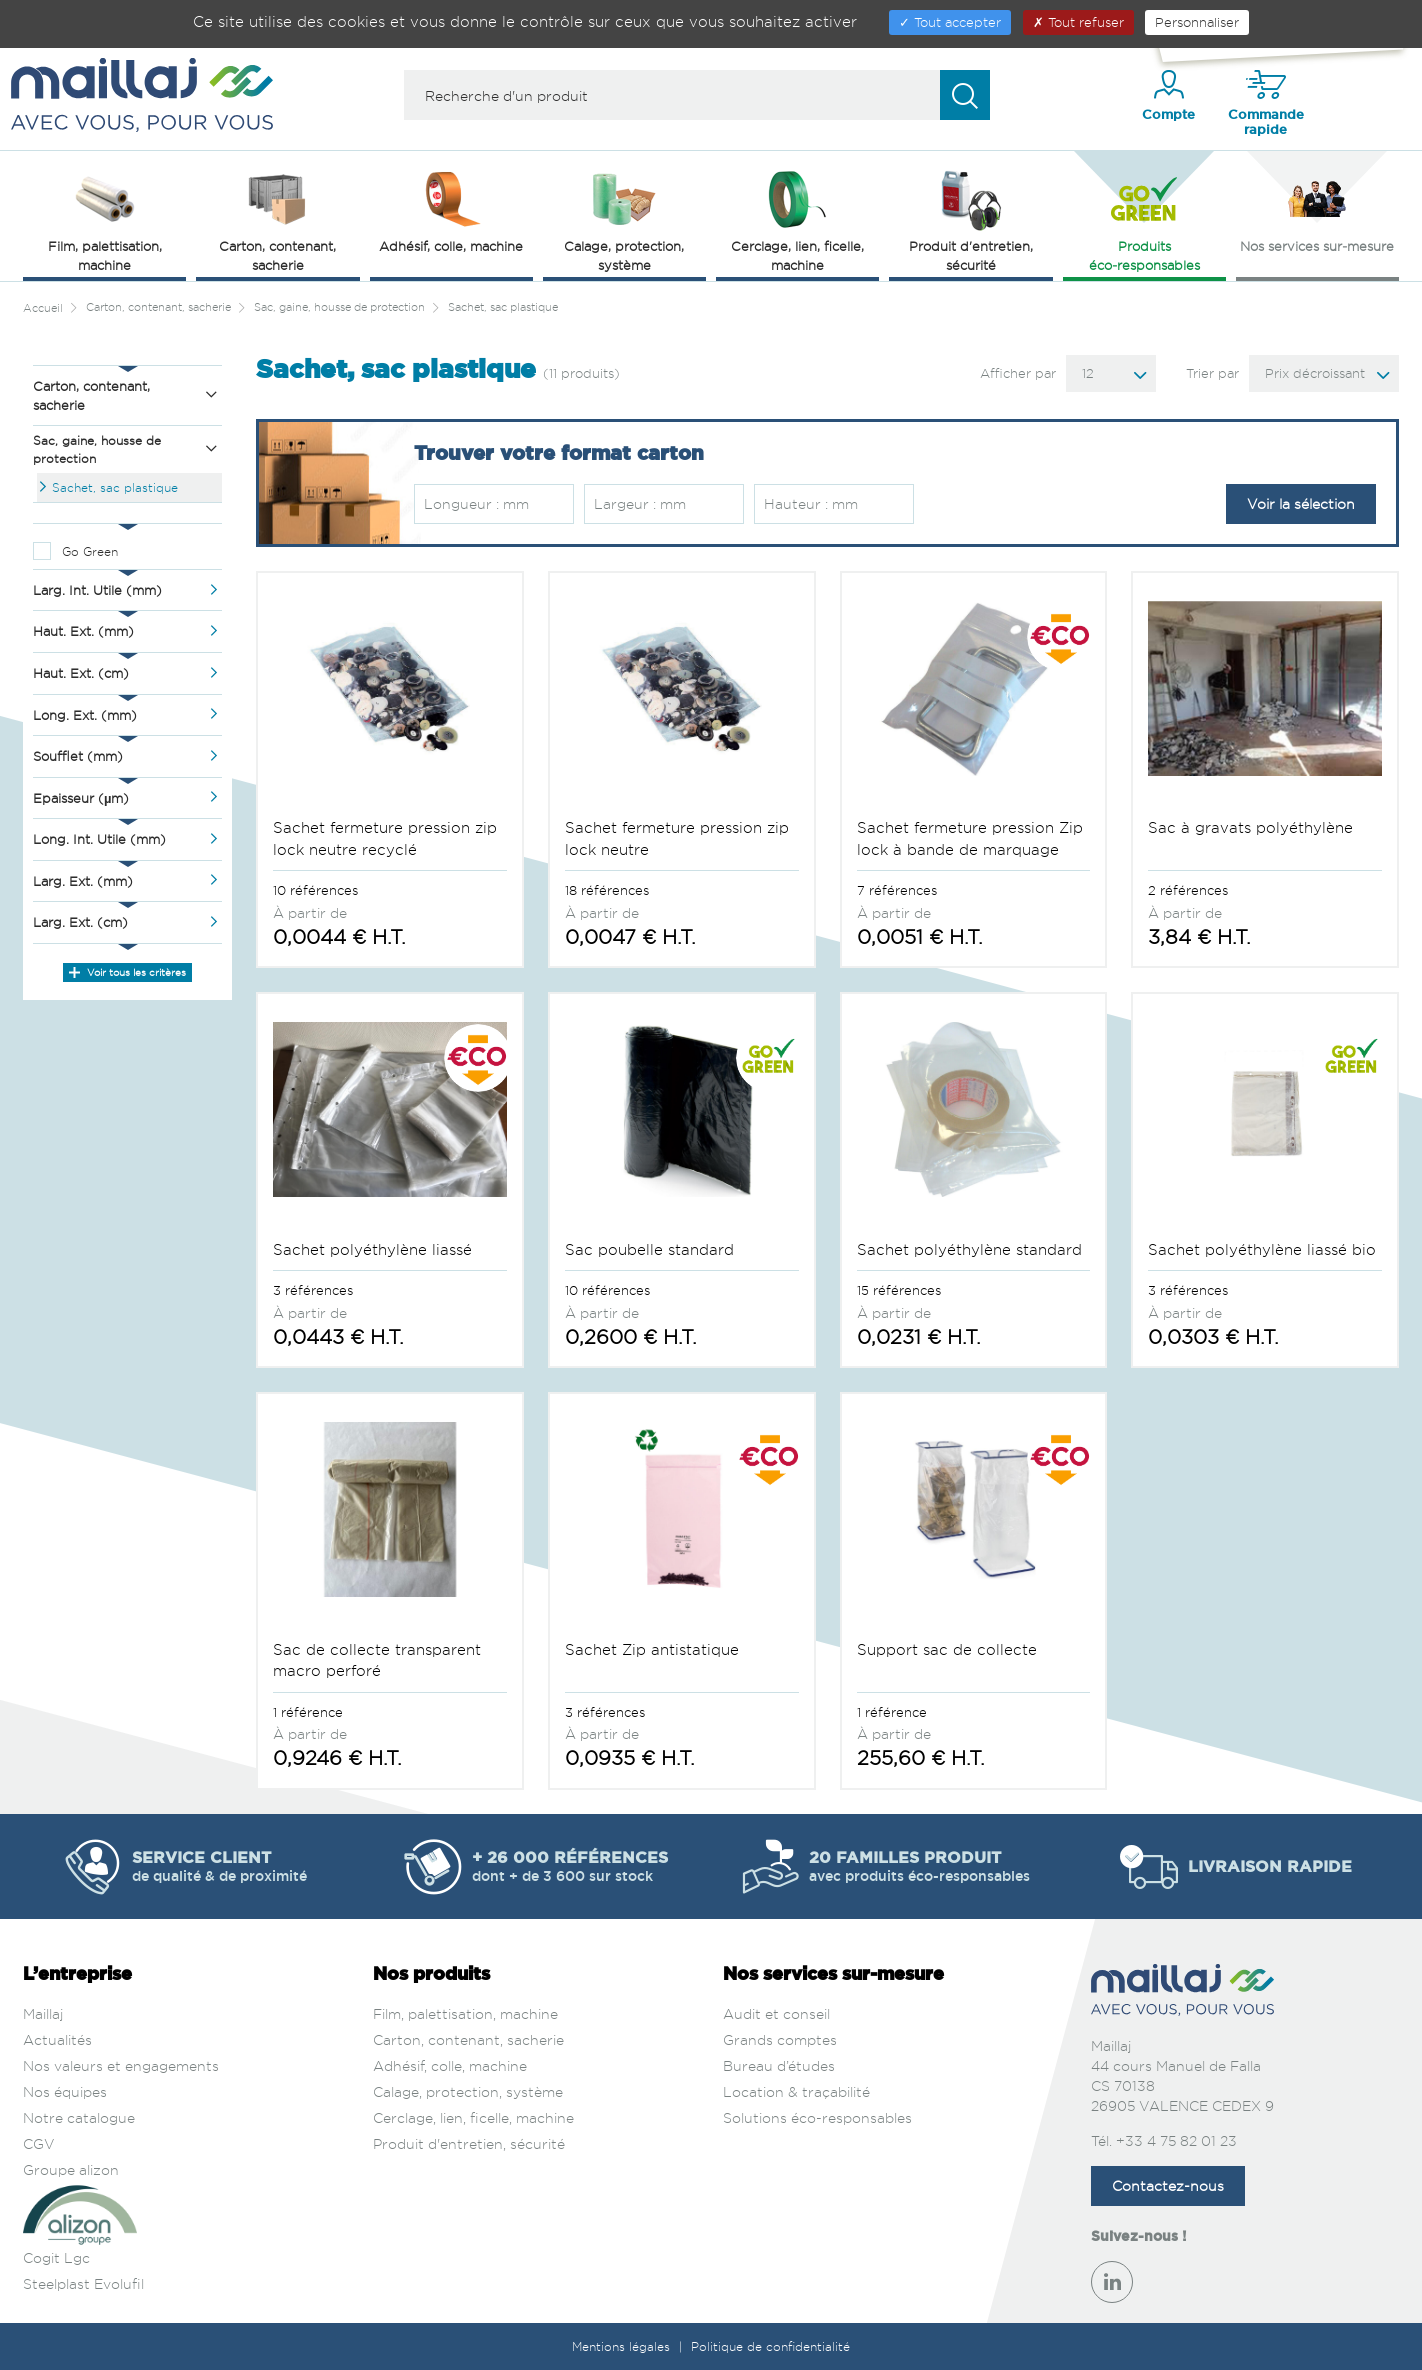  I want to click on Tout accepter, so click(950, 22).